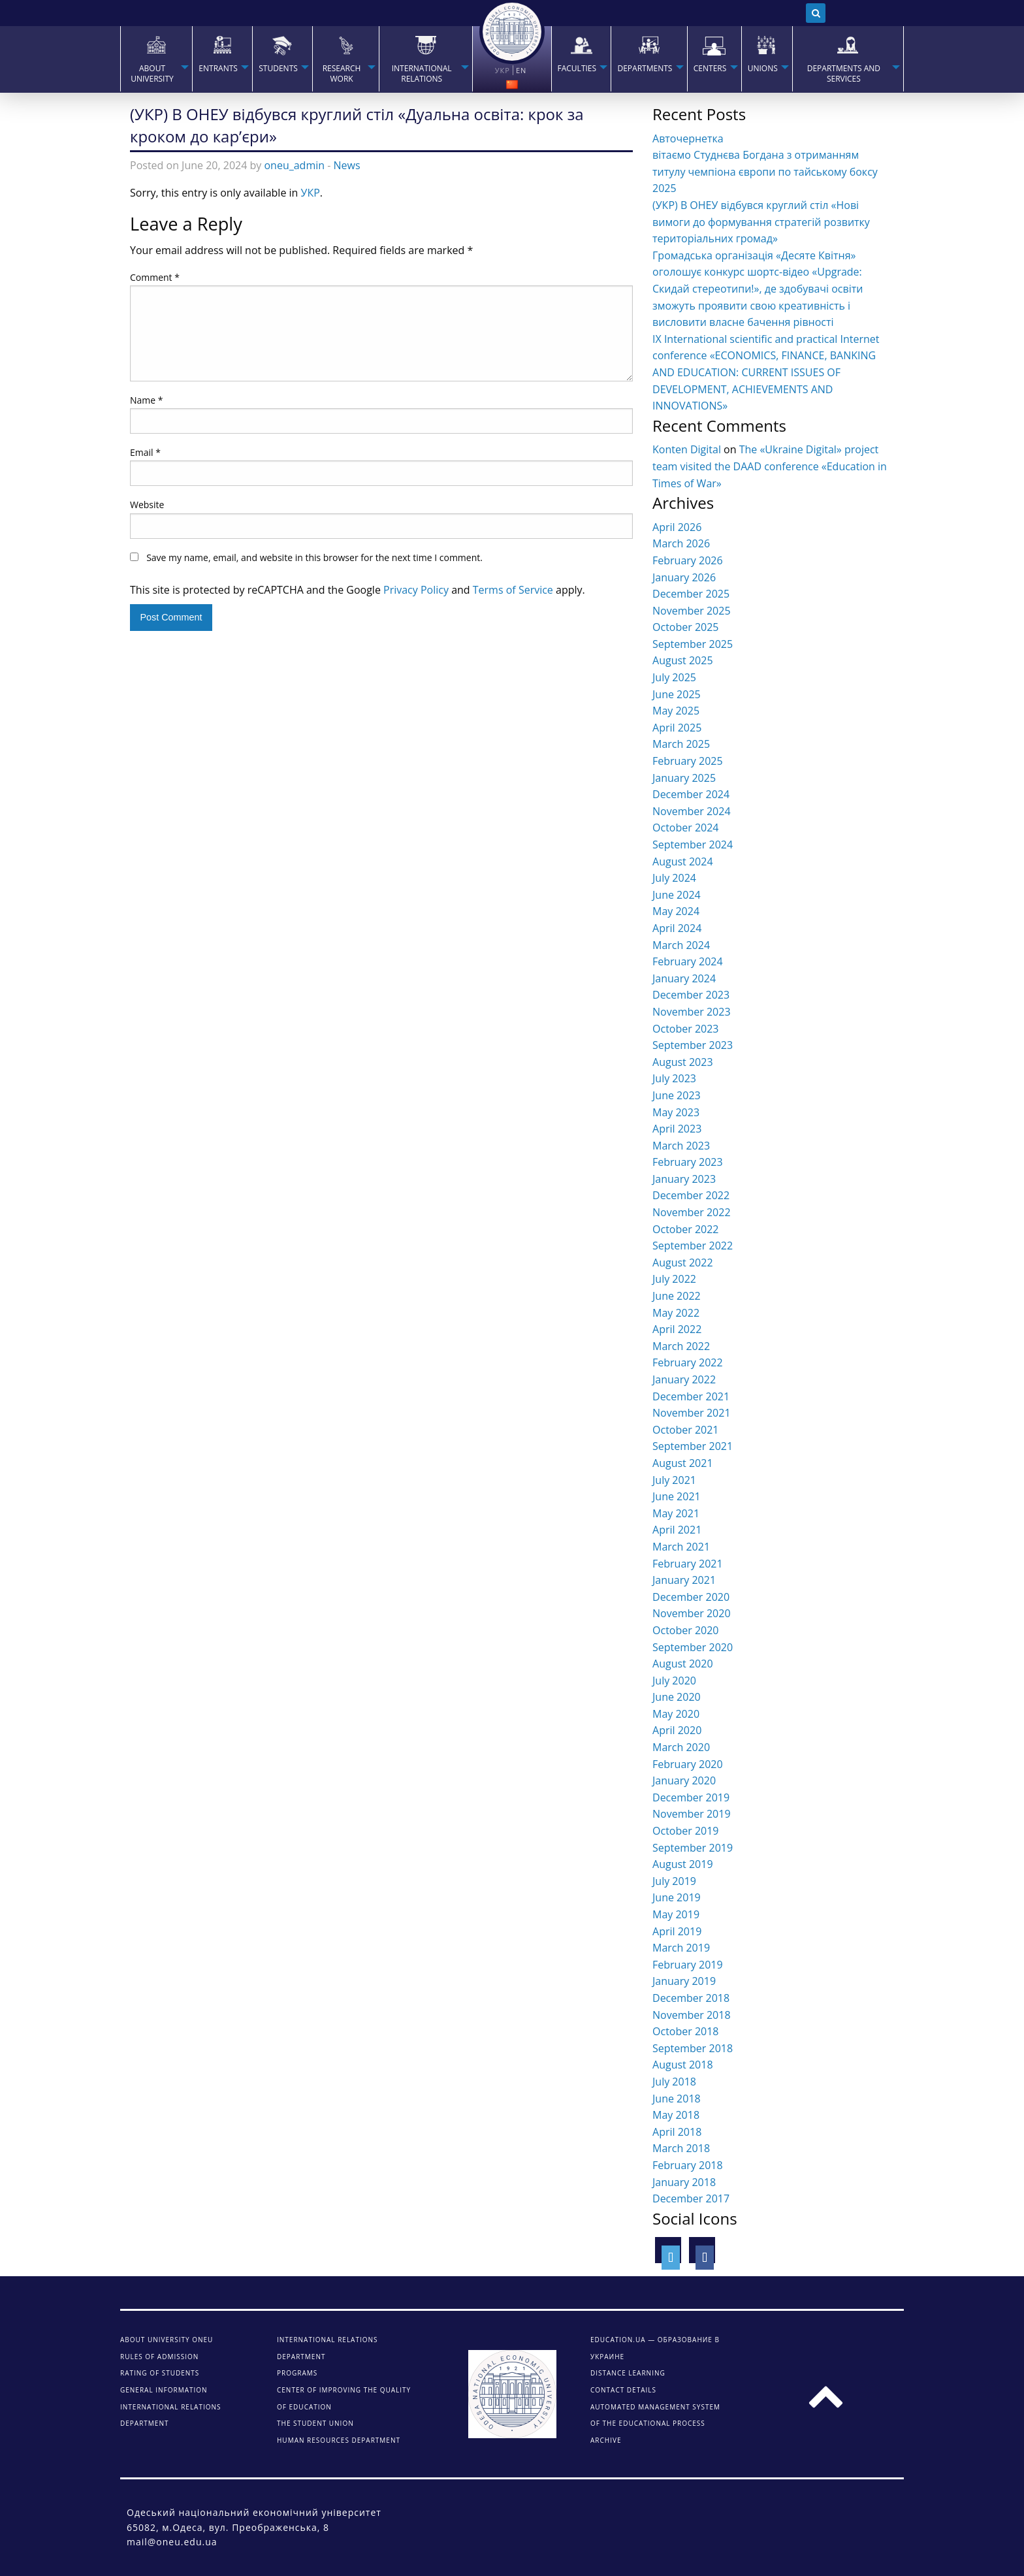 The height and width of the screenshot is (2576, 1024). Describe the element at coordinates (674, 1078) in the screenshot. I see `July 2023` at that location.